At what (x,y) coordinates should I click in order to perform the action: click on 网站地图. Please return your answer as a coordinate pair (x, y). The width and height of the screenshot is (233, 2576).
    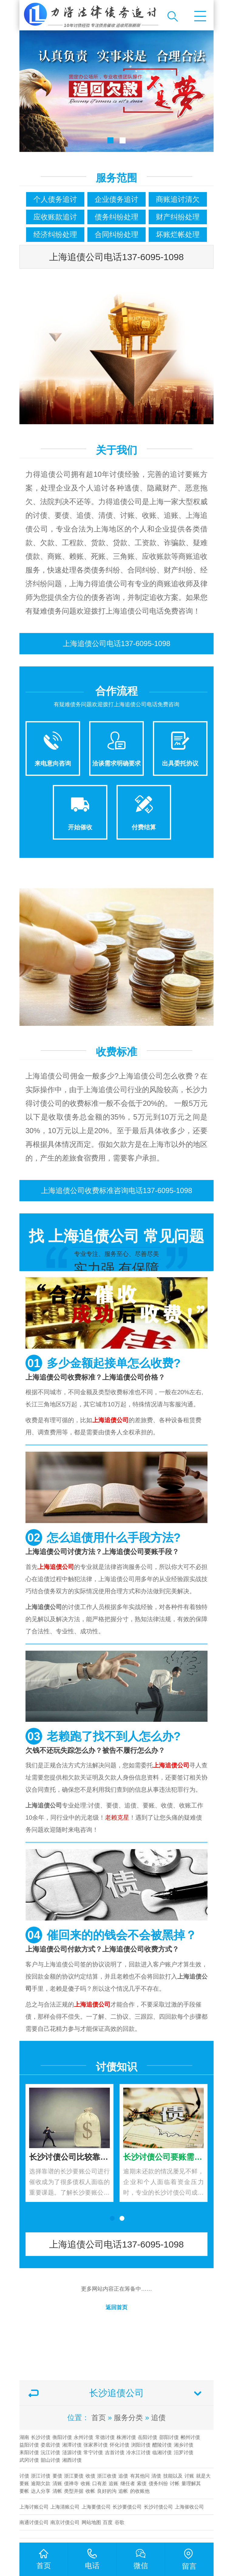
    Looking at the image, I should click on (91, 2522).